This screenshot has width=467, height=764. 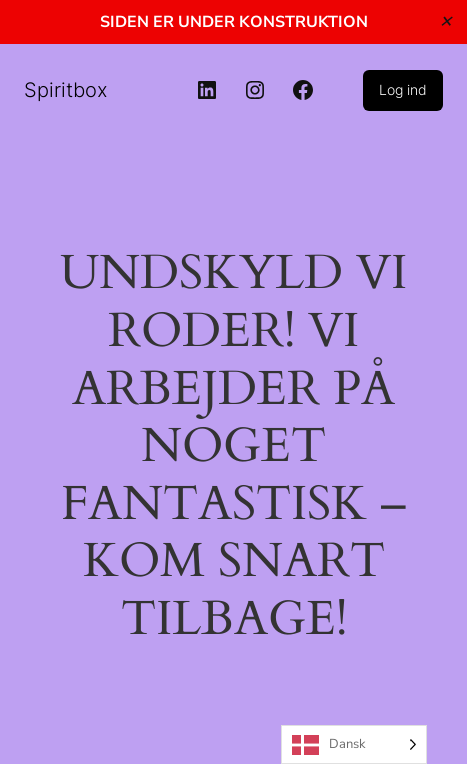 I want to click on Log ind, so click(x=403, y=89).